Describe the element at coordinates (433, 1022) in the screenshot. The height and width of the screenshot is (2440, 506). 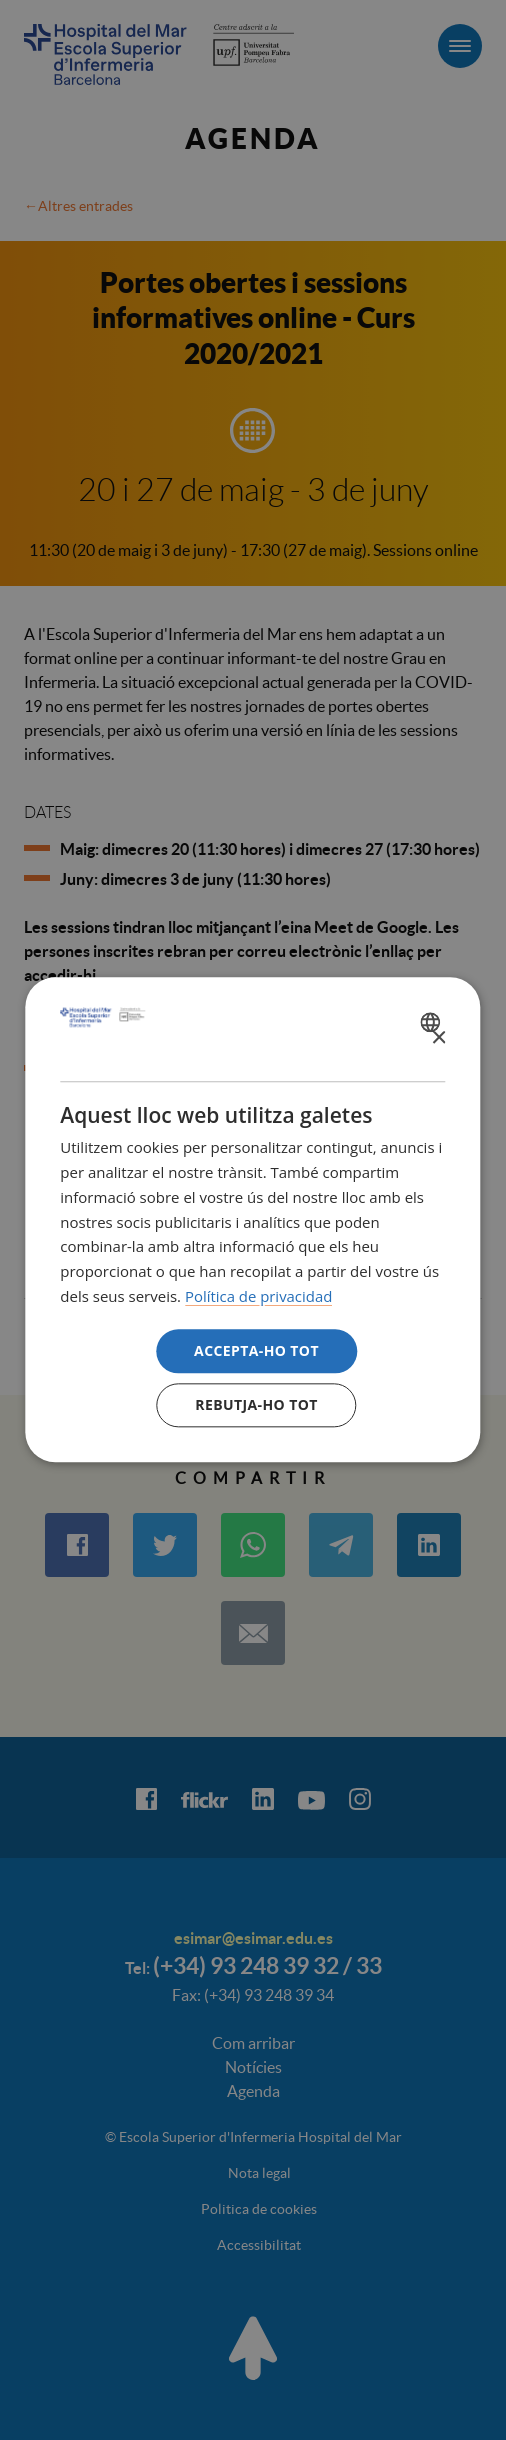
I see `[combobox]` at that location.